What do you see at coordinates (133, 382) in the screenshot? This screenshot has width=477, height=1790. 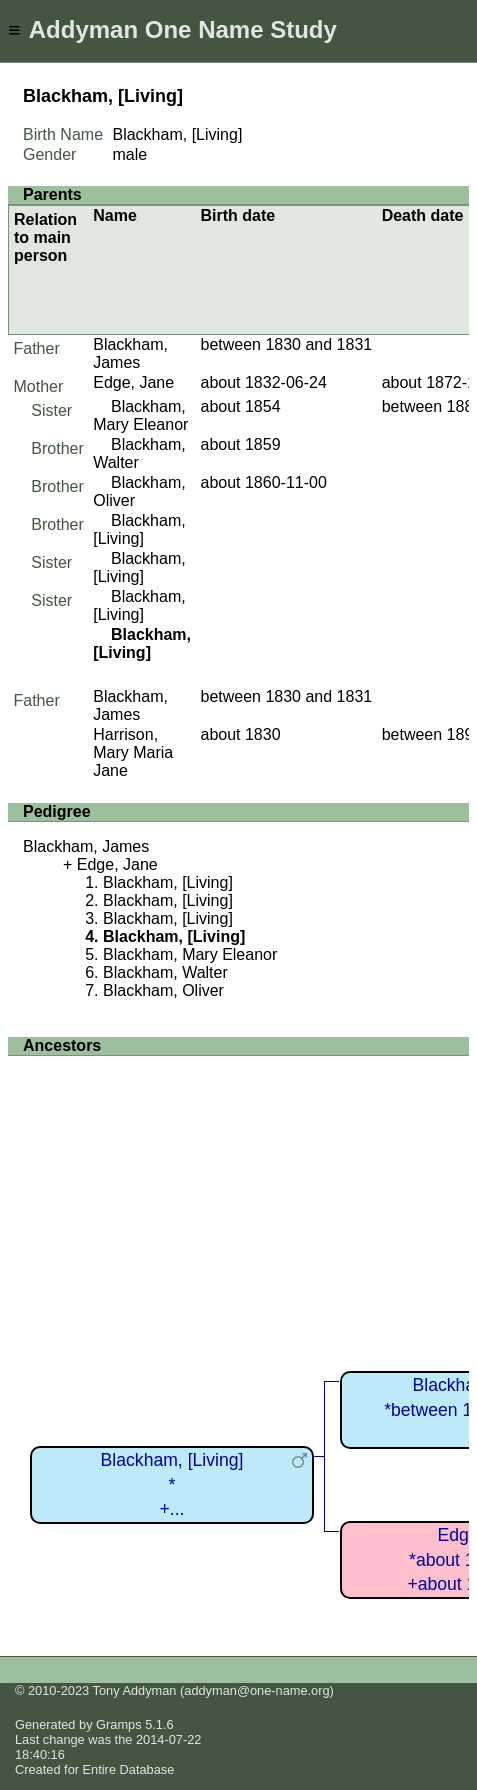 I see `Edge, Jane` at bounding box center [133, 382].